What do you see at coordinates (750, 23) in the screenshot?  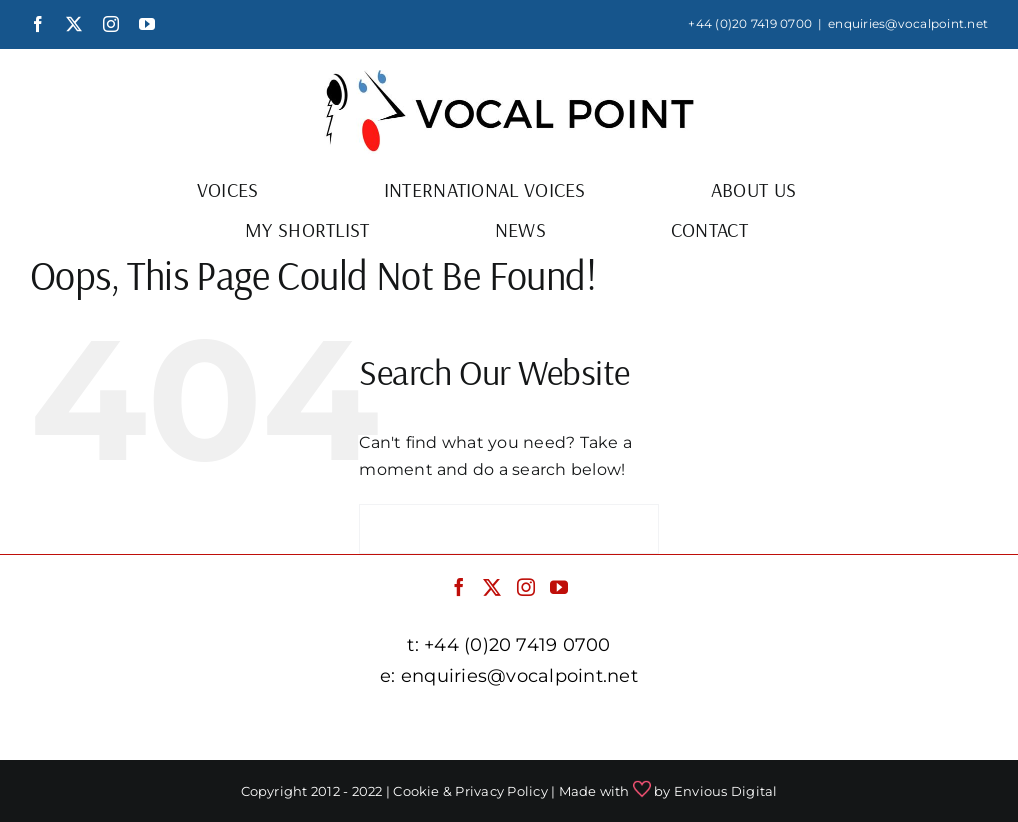 I see `+44 (0)20 7419 0700` at bounding box center [750, 23].